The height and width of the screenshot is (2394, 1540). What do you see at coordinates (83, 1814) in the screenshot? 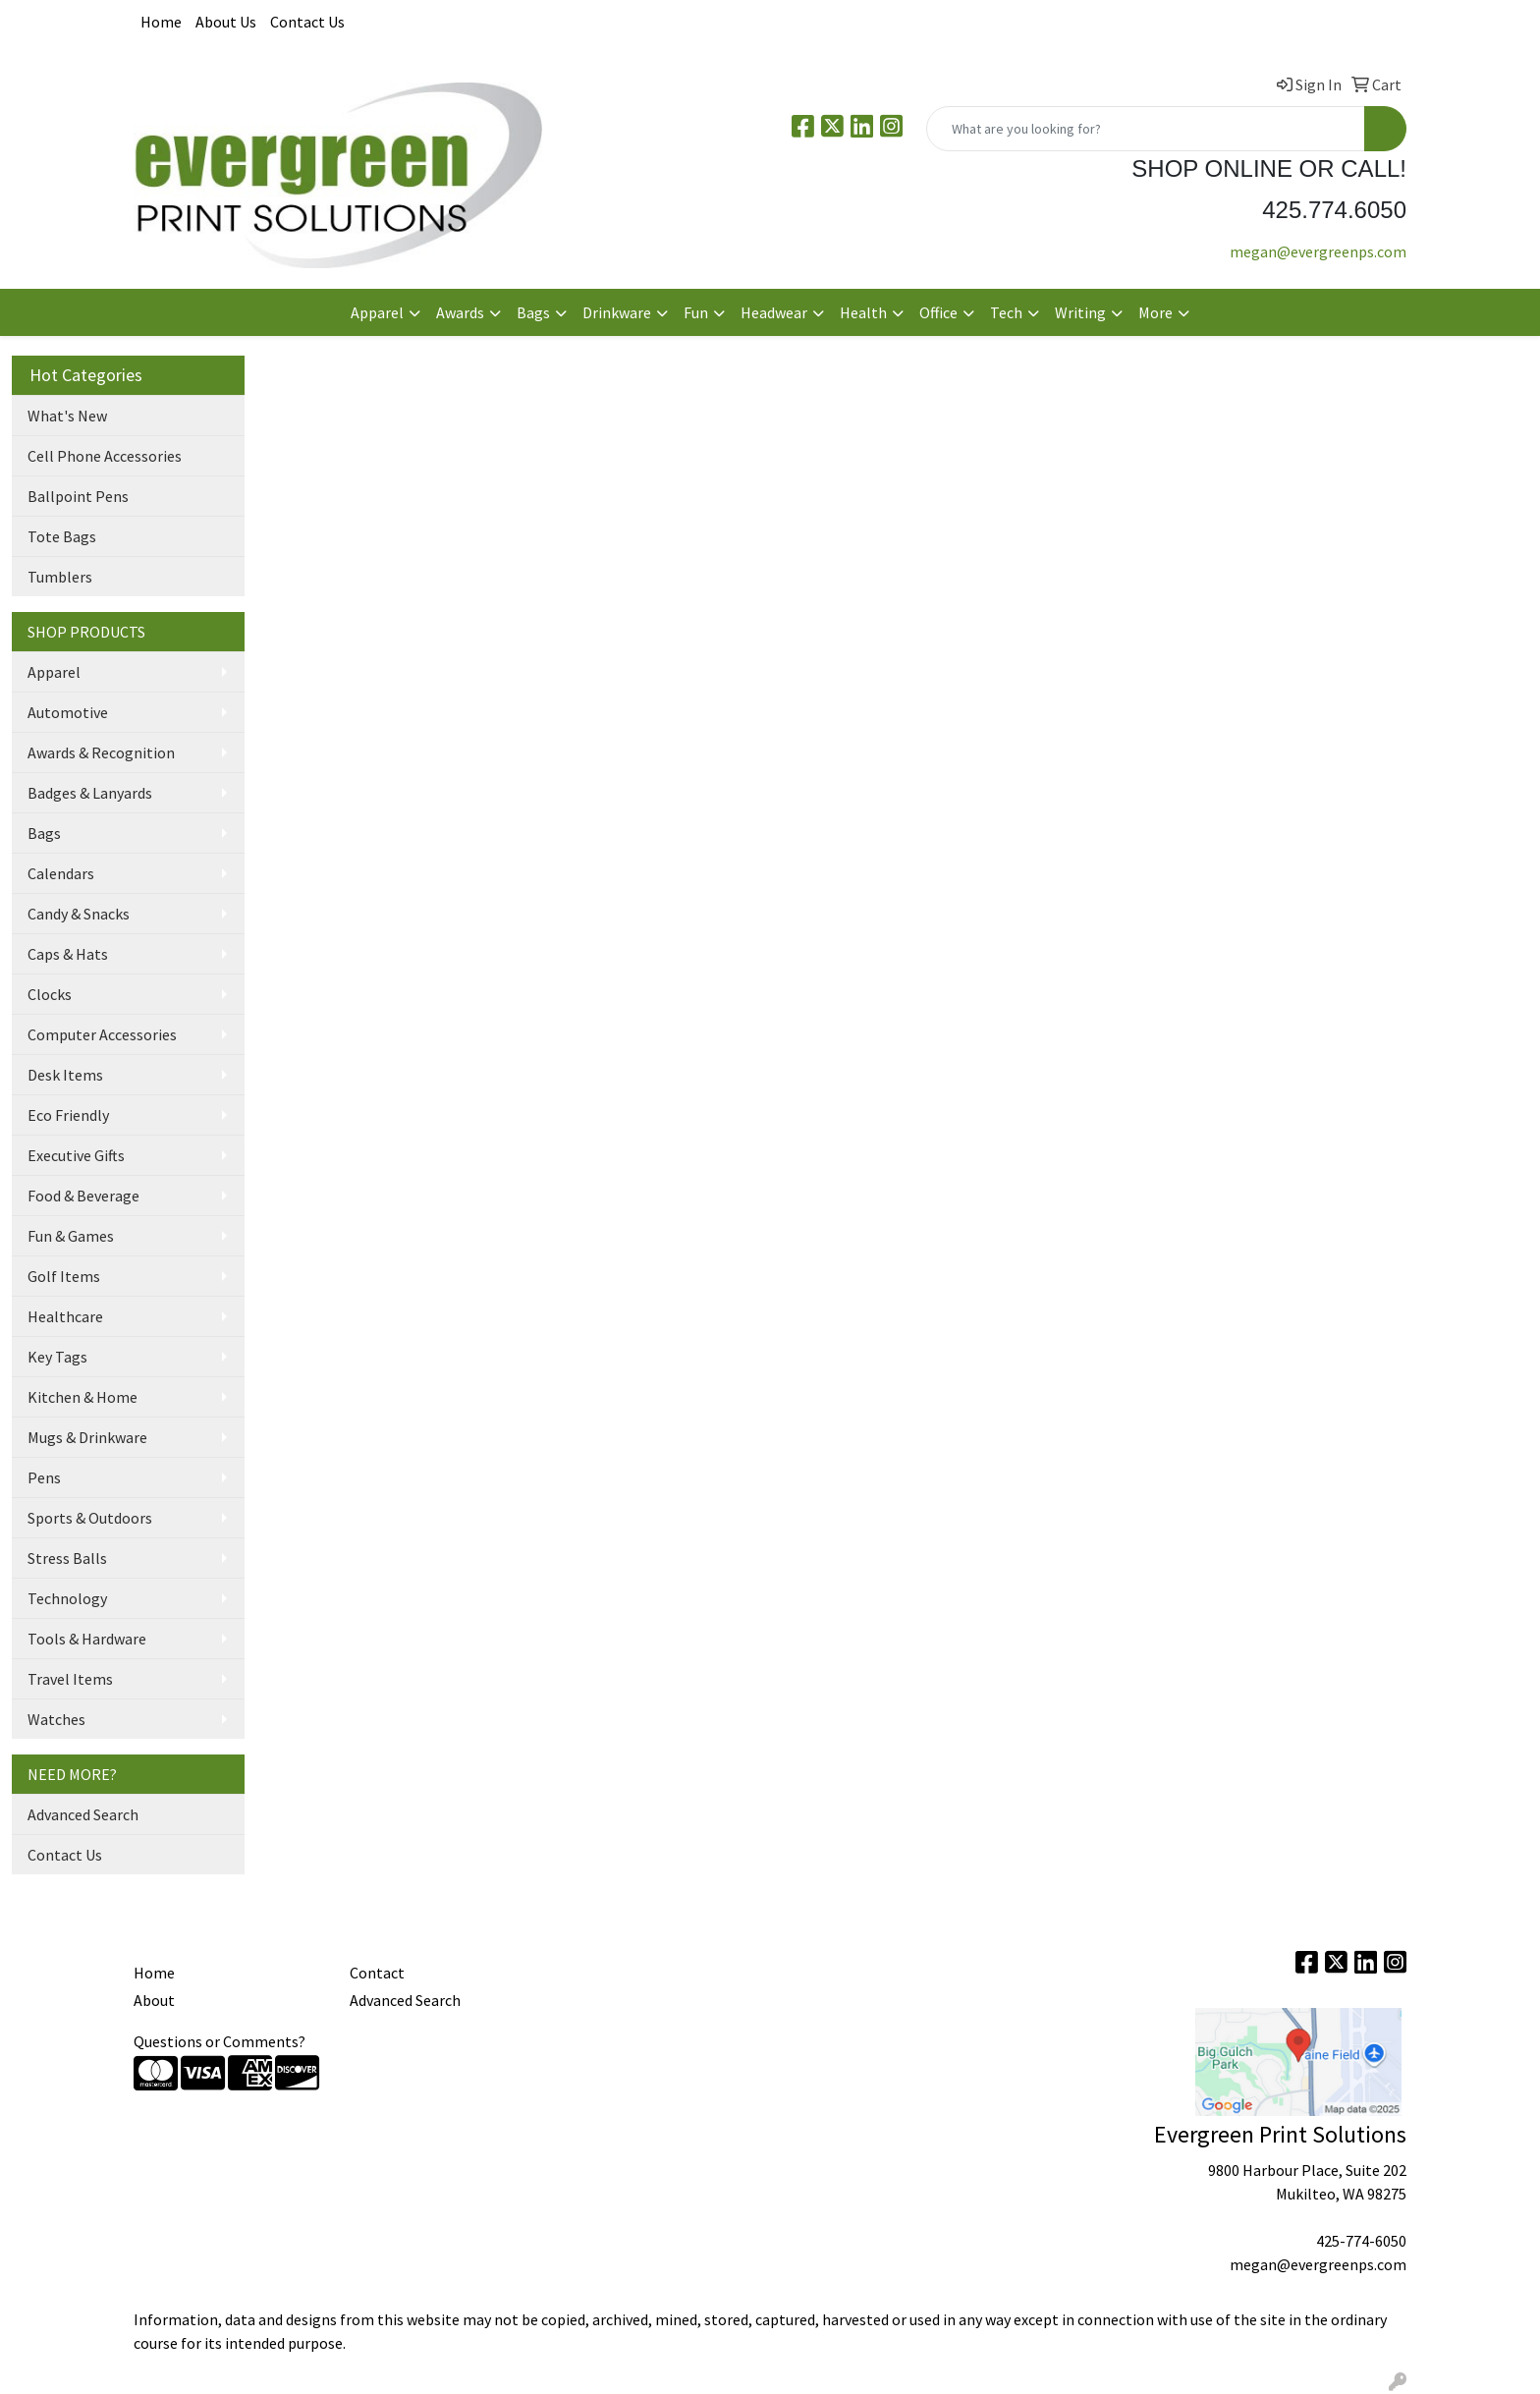
I see `Advanced Search` at bounding box center [83, 1814].